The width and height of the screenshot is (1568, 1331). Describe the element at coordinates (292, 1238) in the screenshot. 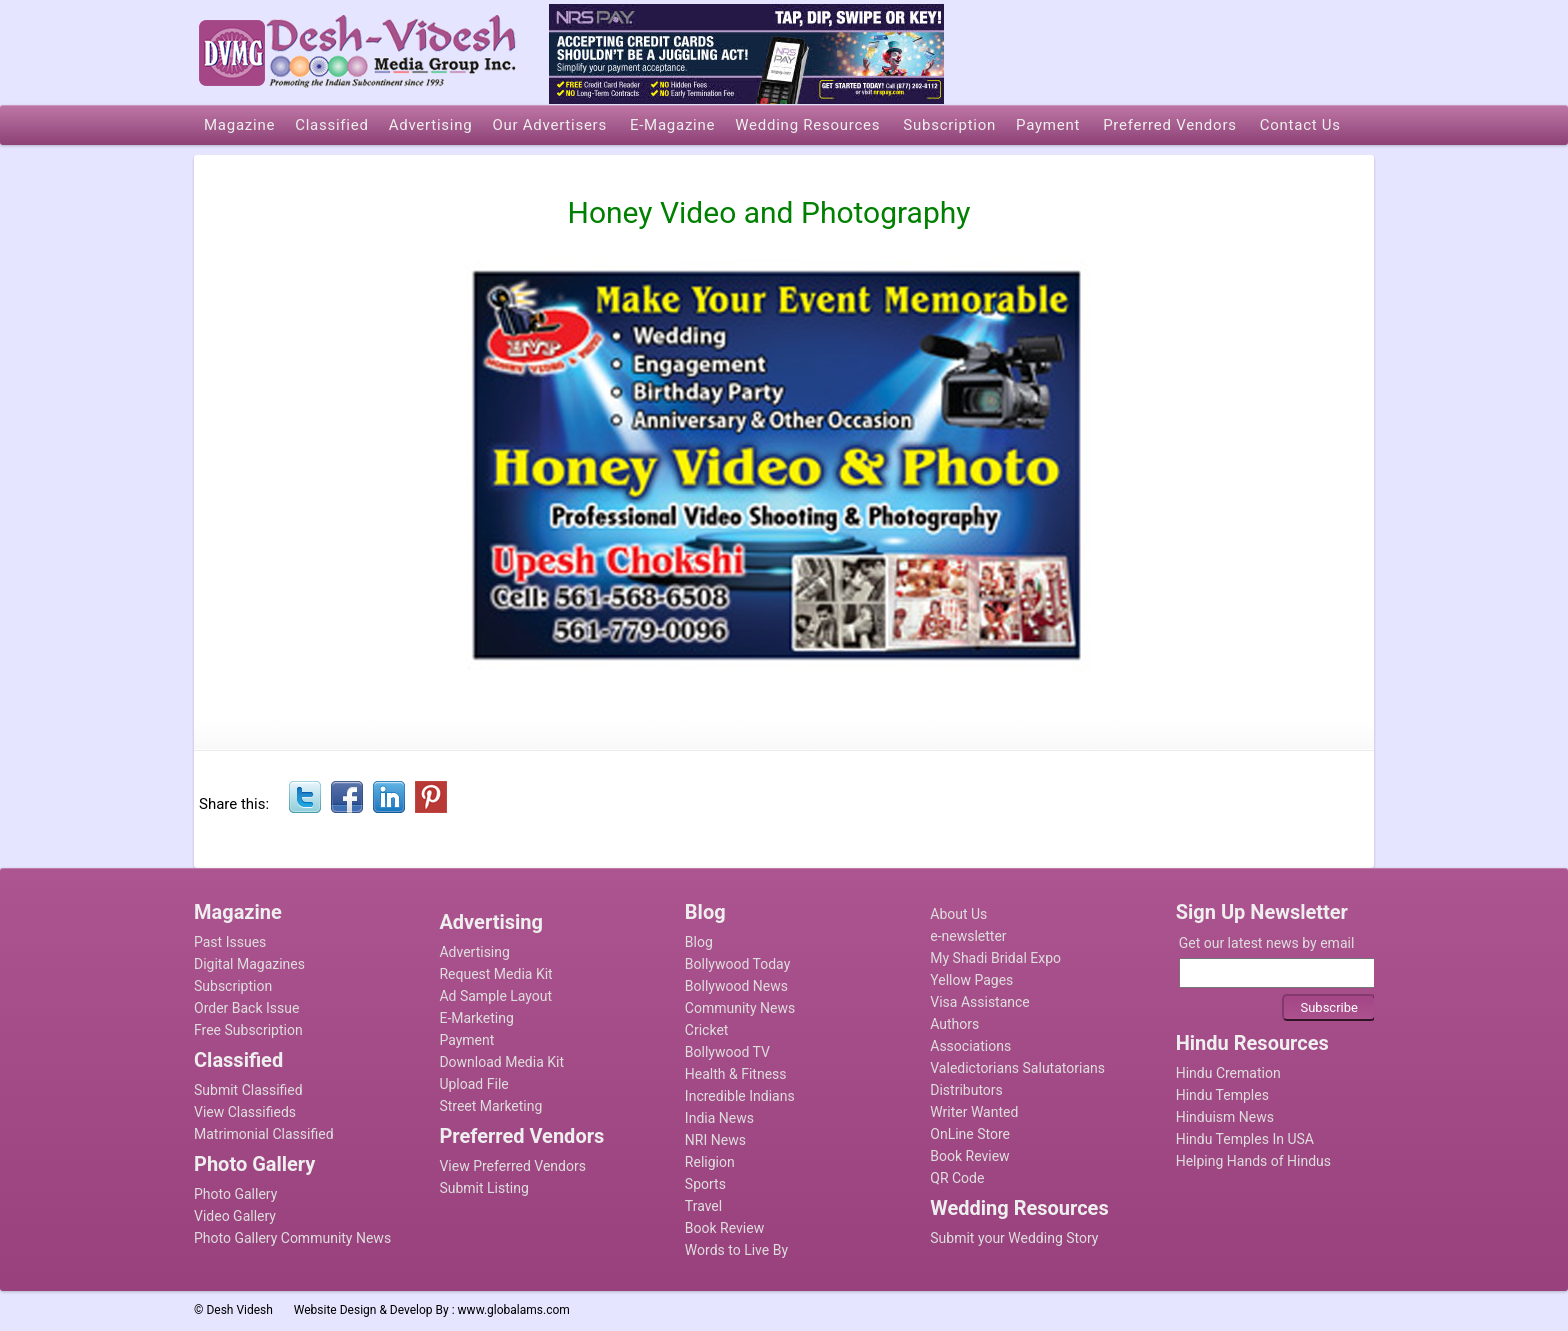

I see `Photo Gallery Community News` at that location.